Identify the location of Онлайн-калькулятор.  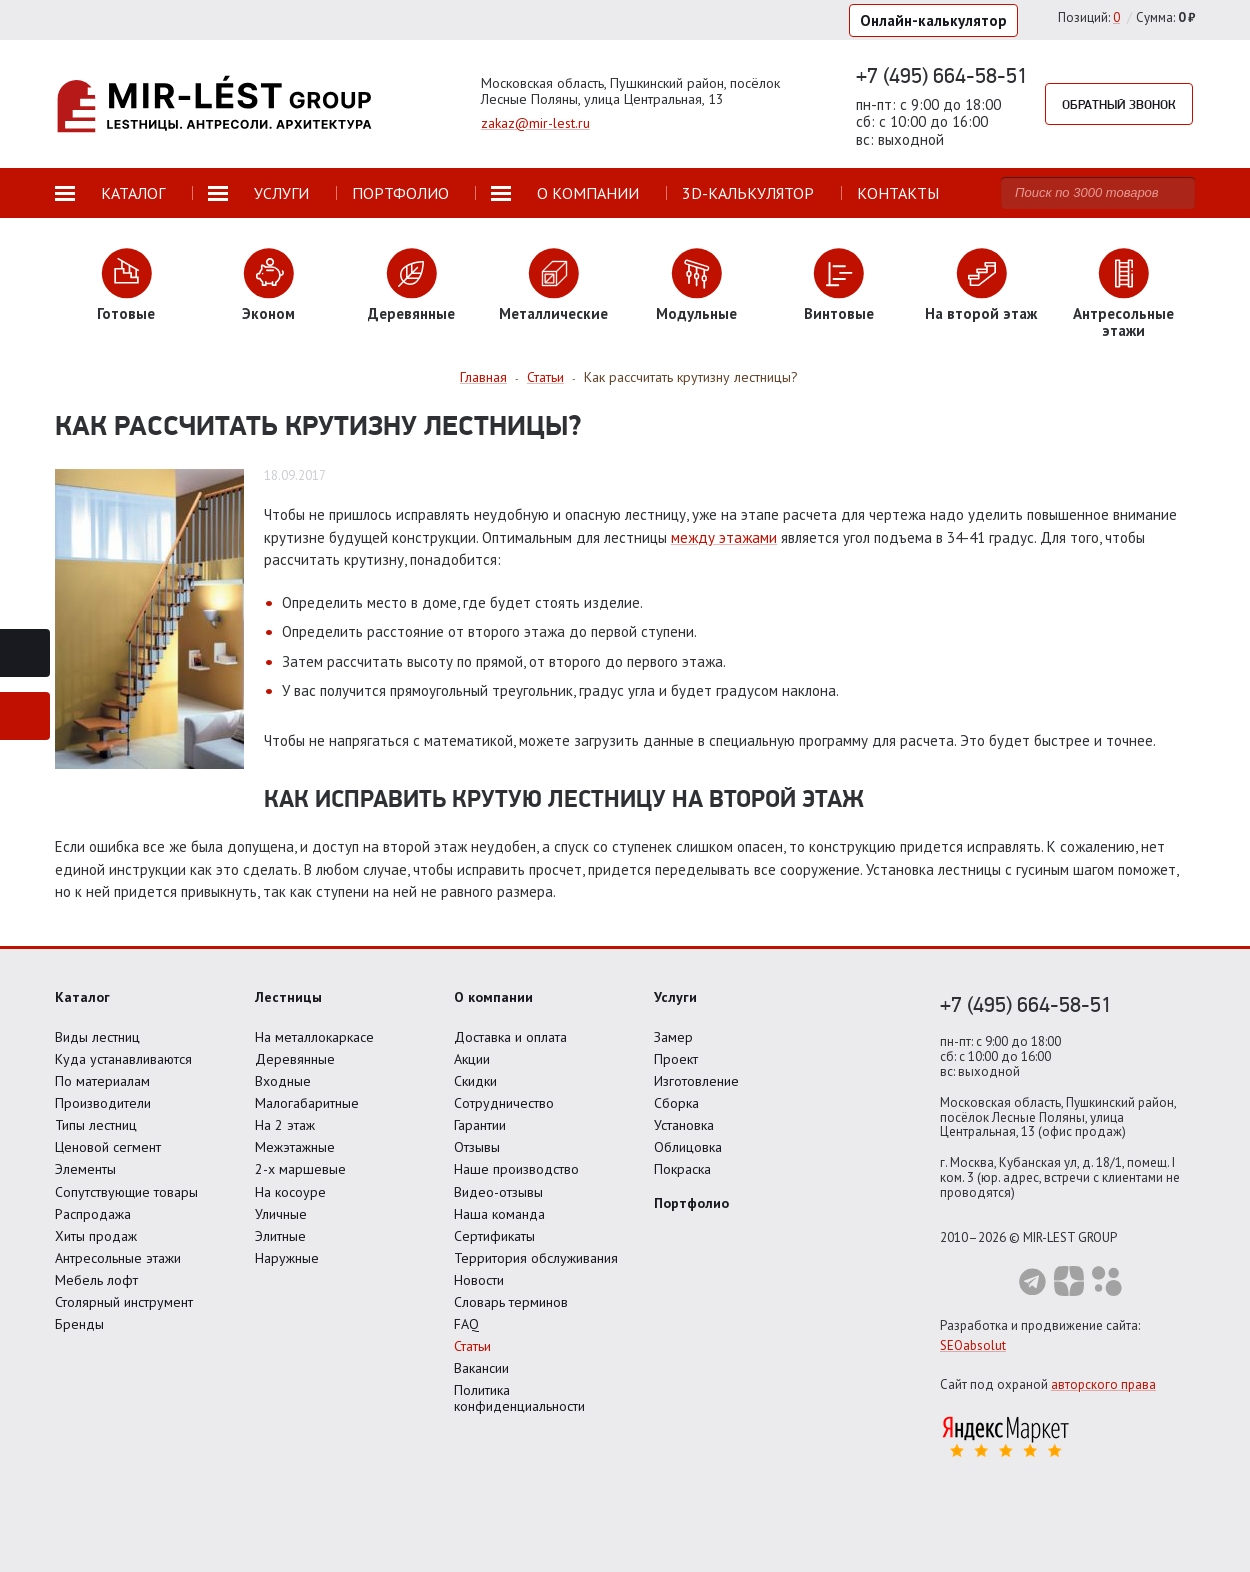
(933, 20).